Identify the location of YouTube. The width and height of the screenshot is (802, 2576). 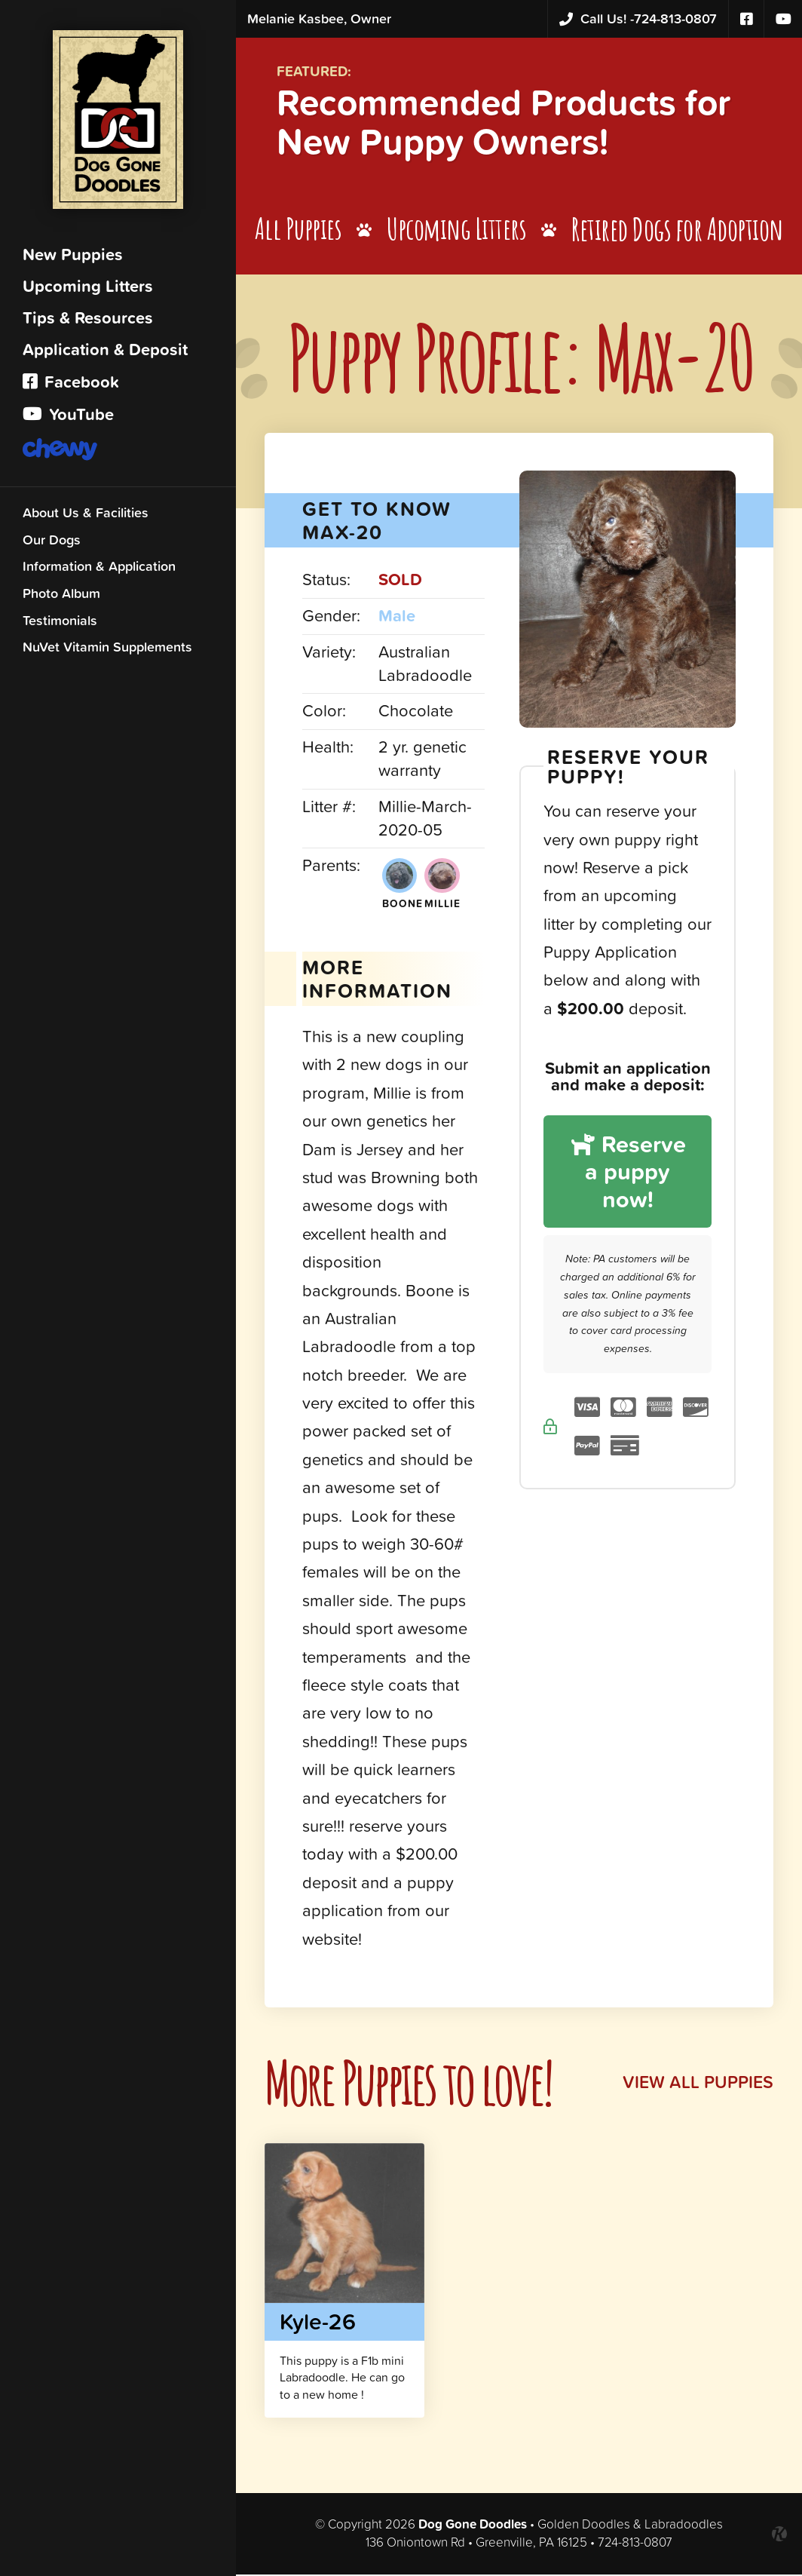
(68, 418).